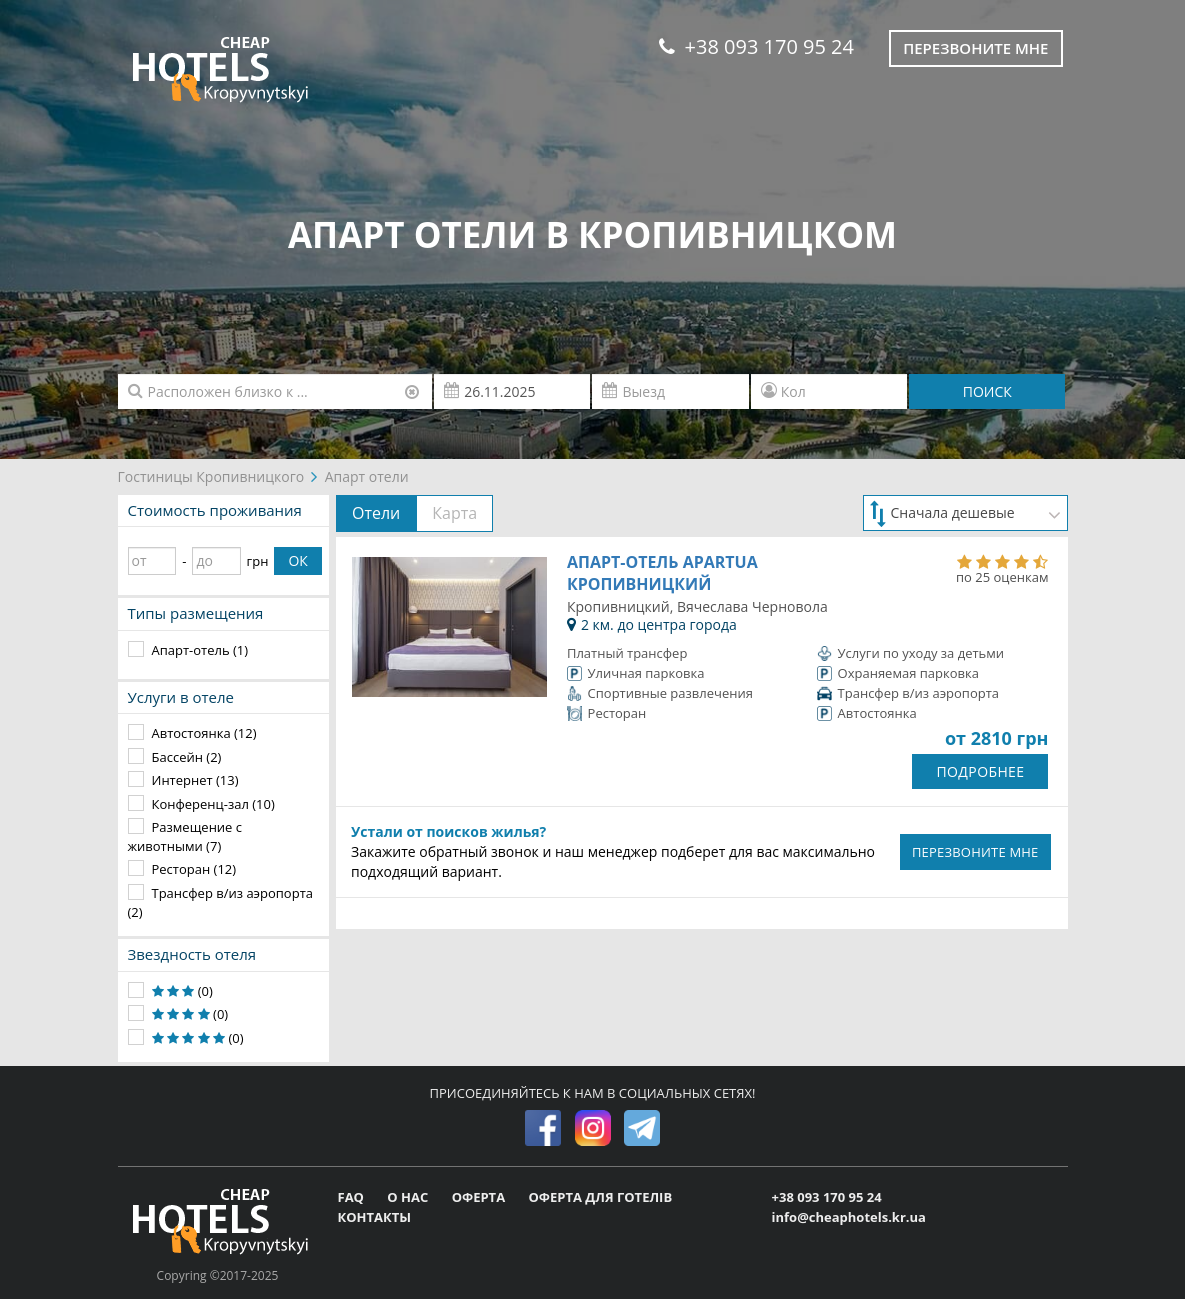  Describe the element at coordinates (600, 1197) in the screenshot. I see `ОФЕРТА ДЛЯ ГОТЕЛІВ` at that location.